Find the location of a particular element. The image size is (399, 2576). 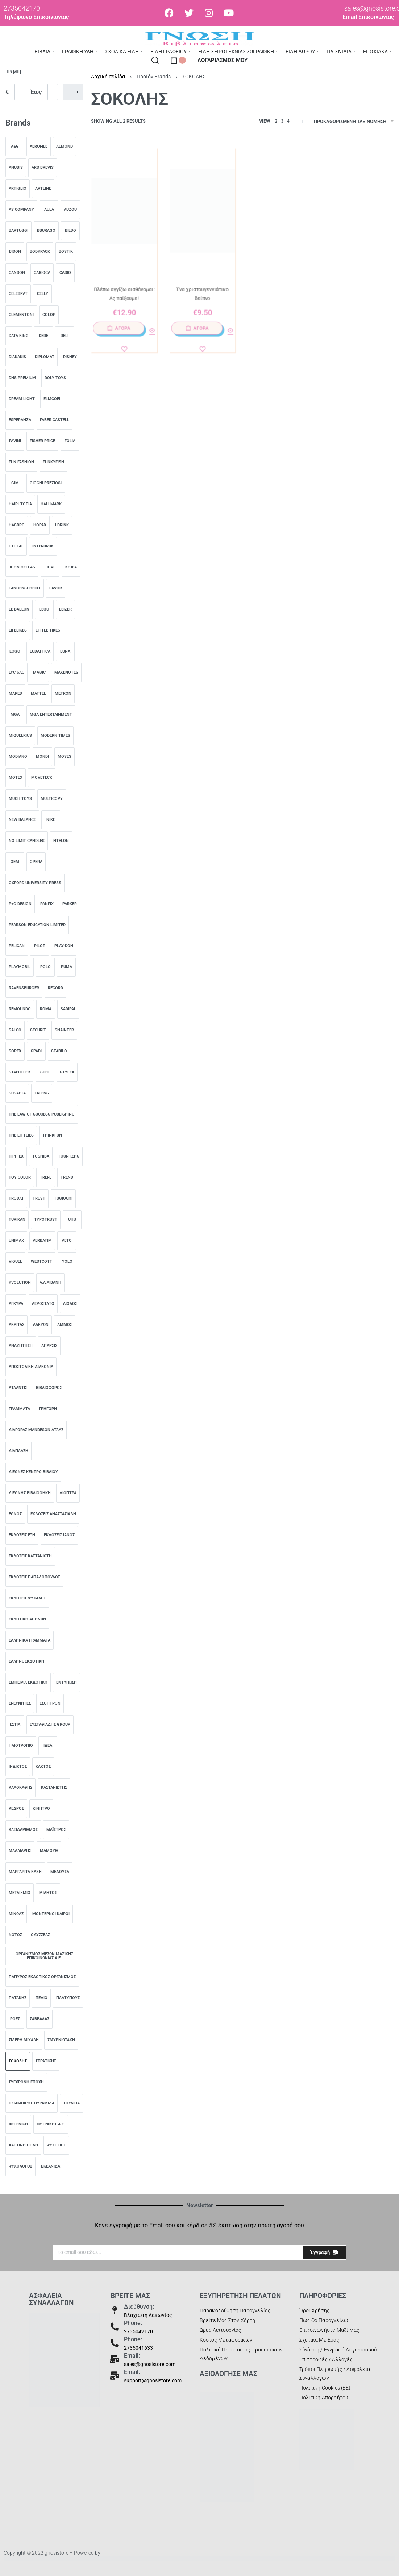

[Μίλητος 0] is located at coordinates (48, 1893).